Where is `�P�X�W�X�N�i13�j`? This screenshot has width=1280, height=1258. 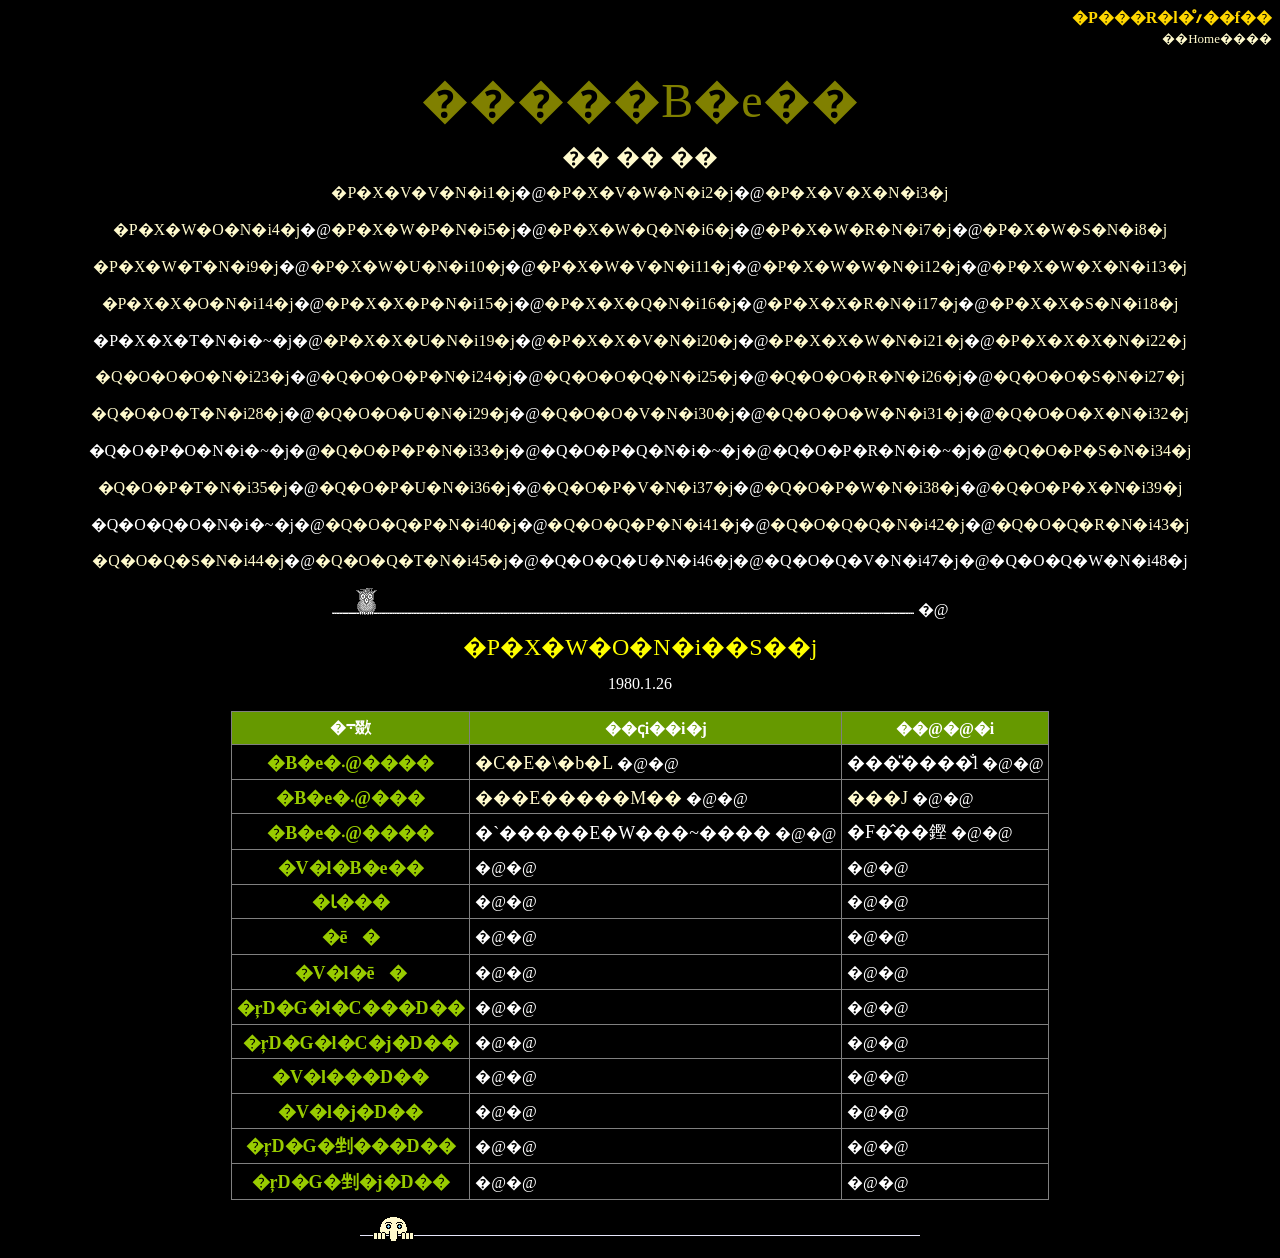
�P�X�W�X�N�i13�j is located at coordinates (1089, 266).